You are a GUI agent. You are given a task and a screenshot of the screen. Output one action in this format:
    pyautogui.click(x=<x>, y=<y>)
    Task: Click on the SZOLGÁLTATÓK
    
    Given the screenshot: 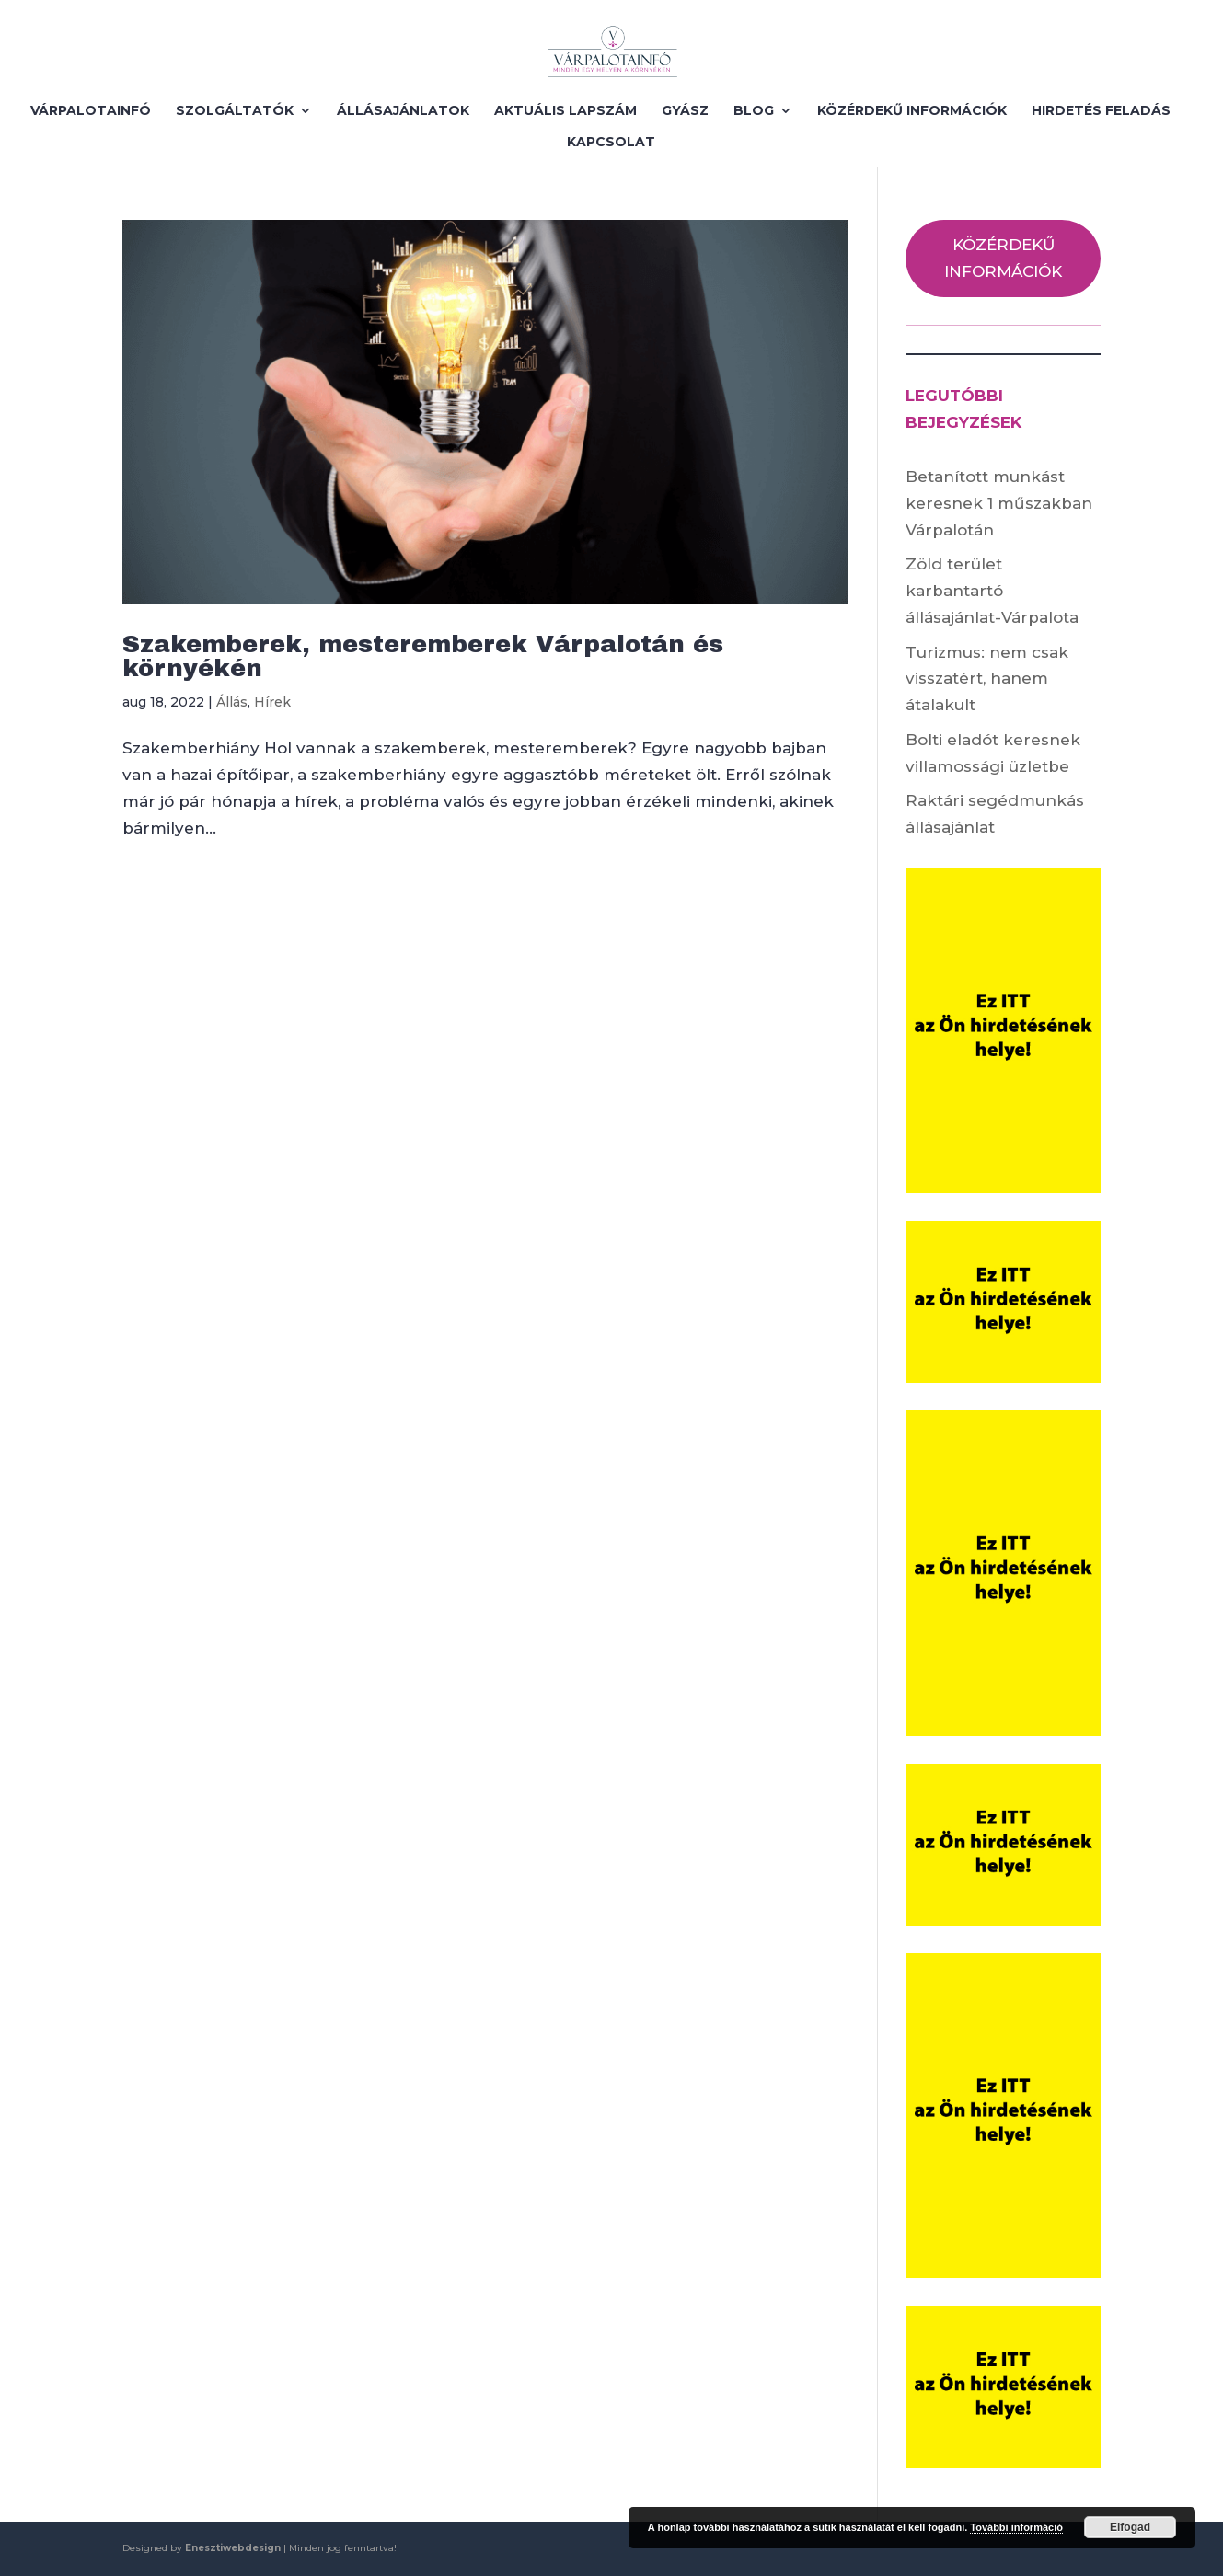 What is the action you would take?
    pyautogui.click(x=235, y=111)
    